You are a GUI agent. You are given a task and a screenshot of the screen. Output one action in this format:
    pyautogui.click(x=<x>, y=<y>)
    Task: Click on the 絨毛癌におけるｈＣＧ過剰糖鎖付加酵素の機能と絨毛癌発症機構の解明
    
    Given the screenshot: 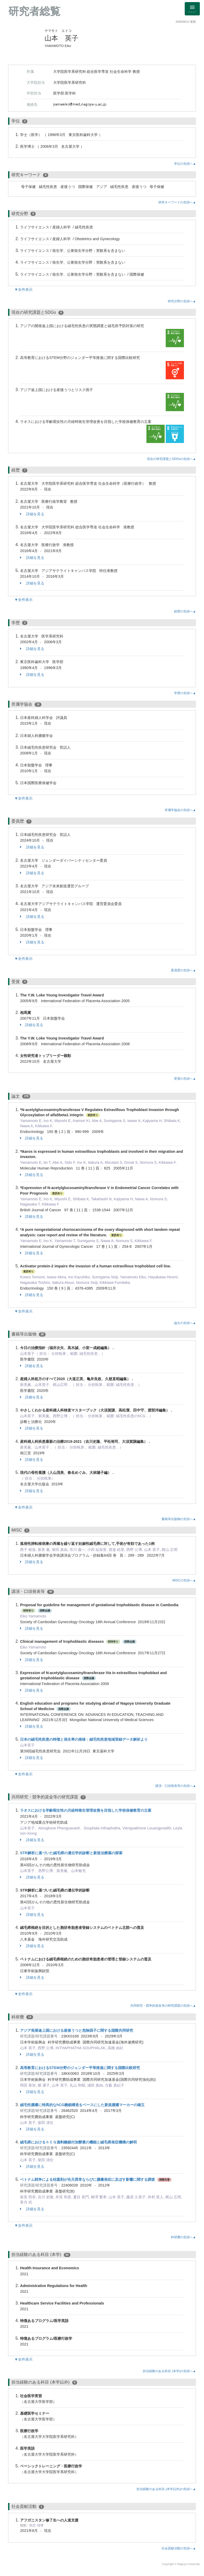 What is the action you would take?
    pyautogui.click(x=78, y=2142)
    